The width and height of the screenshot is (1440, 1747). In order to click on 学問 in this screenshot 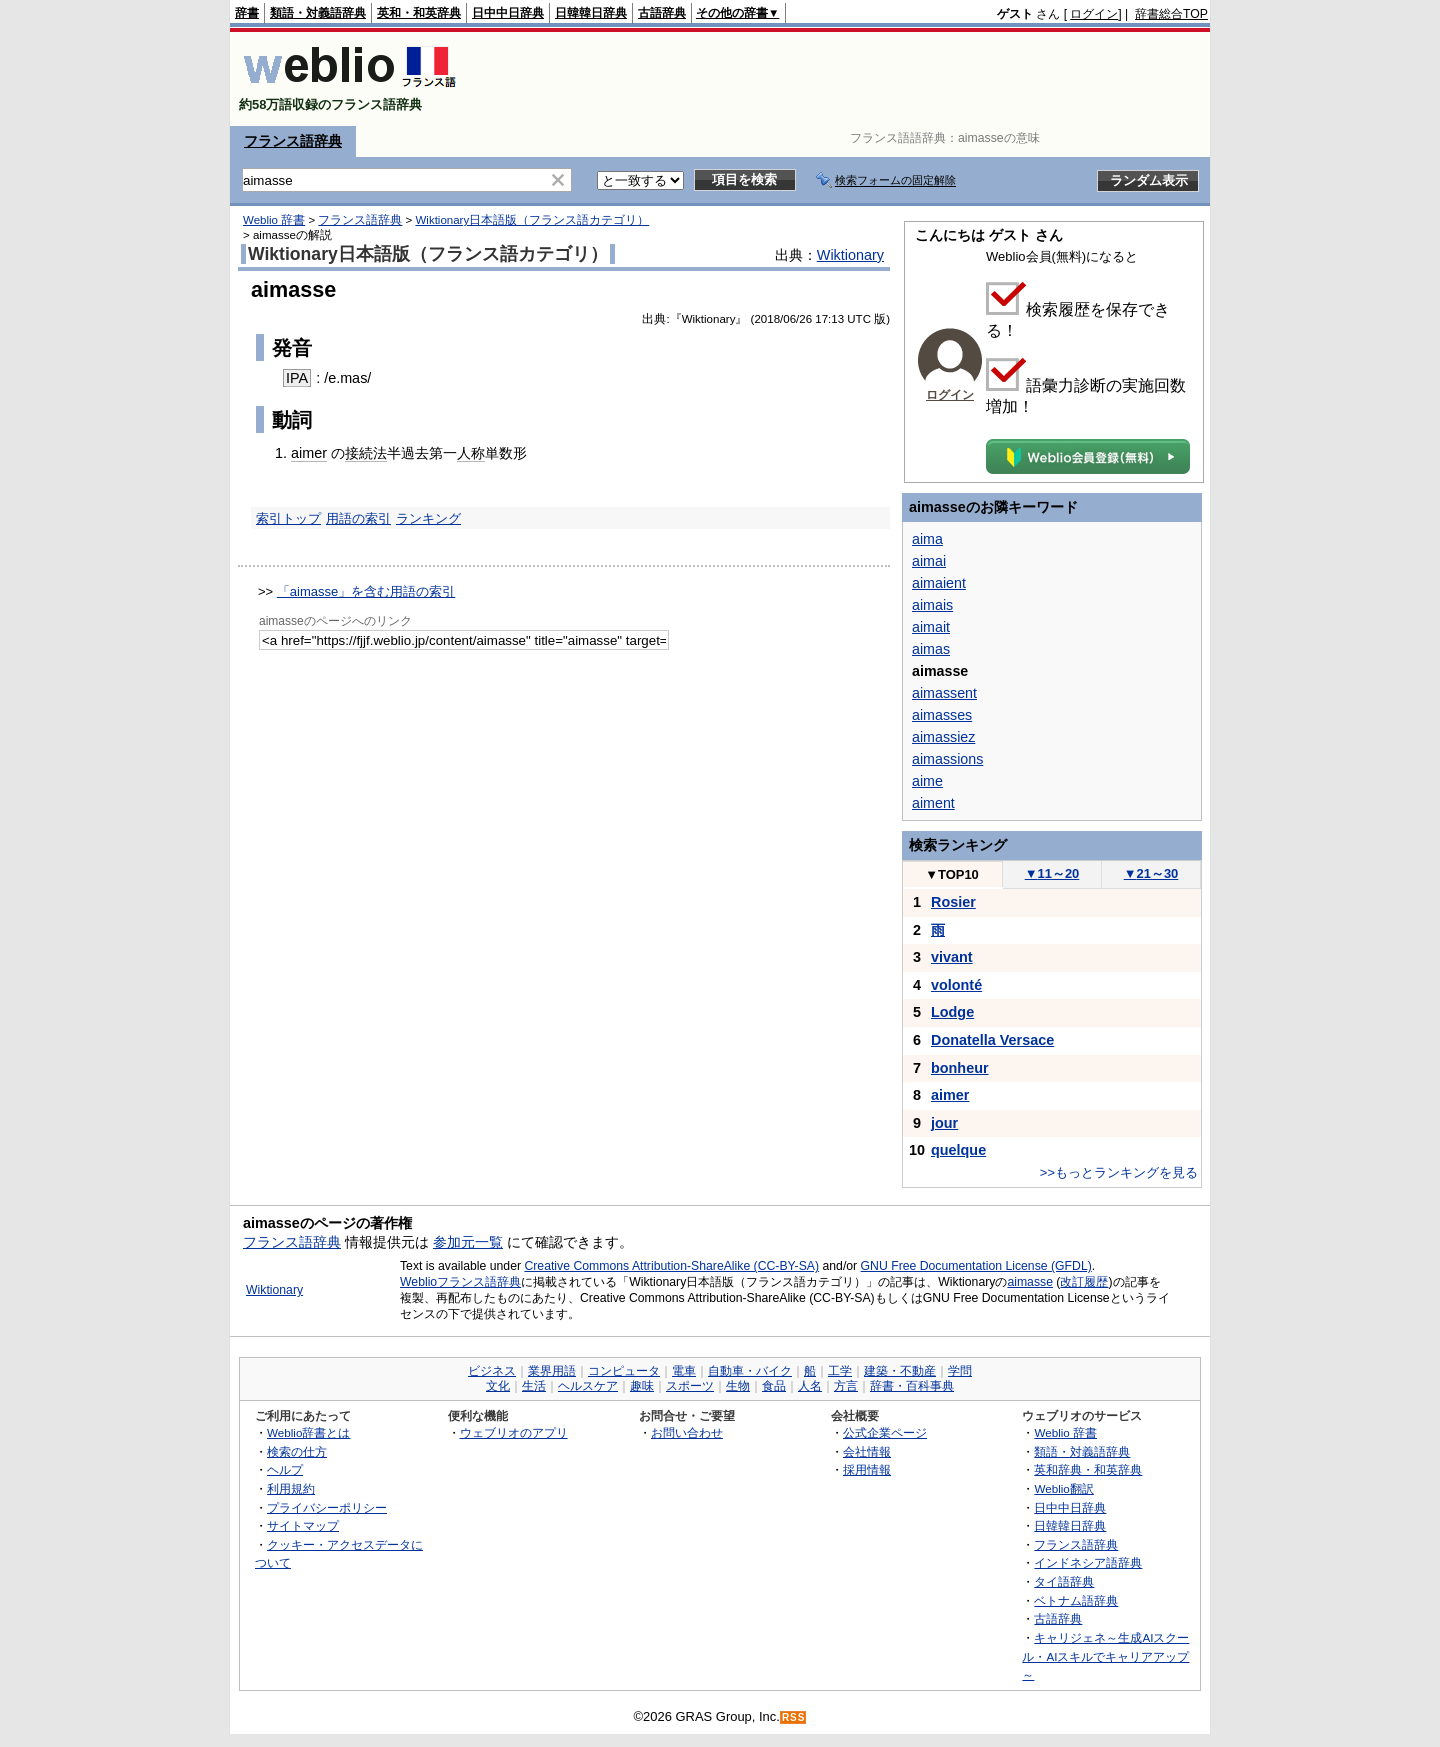, I will do `click(960, 1371)`.